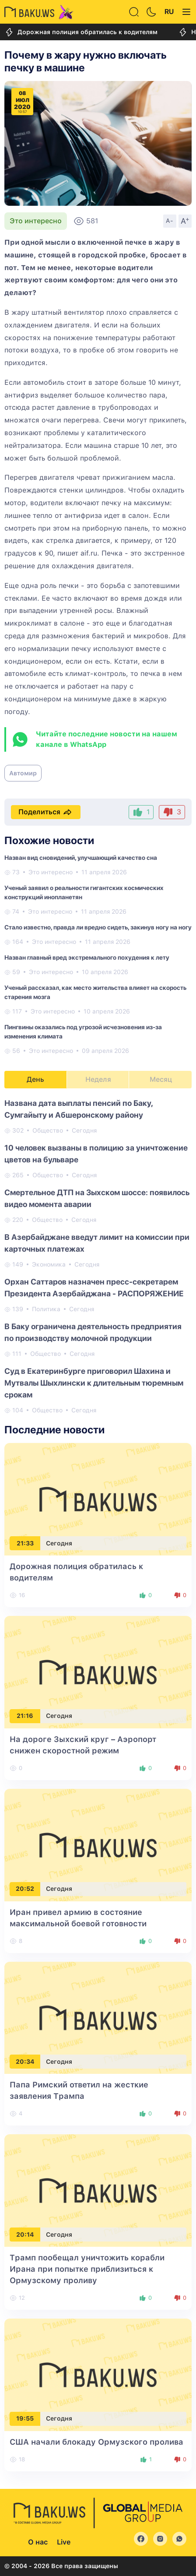 The width and height of the screenshot is (196, 2576). I want to click on Автомир, so click(23, 773).